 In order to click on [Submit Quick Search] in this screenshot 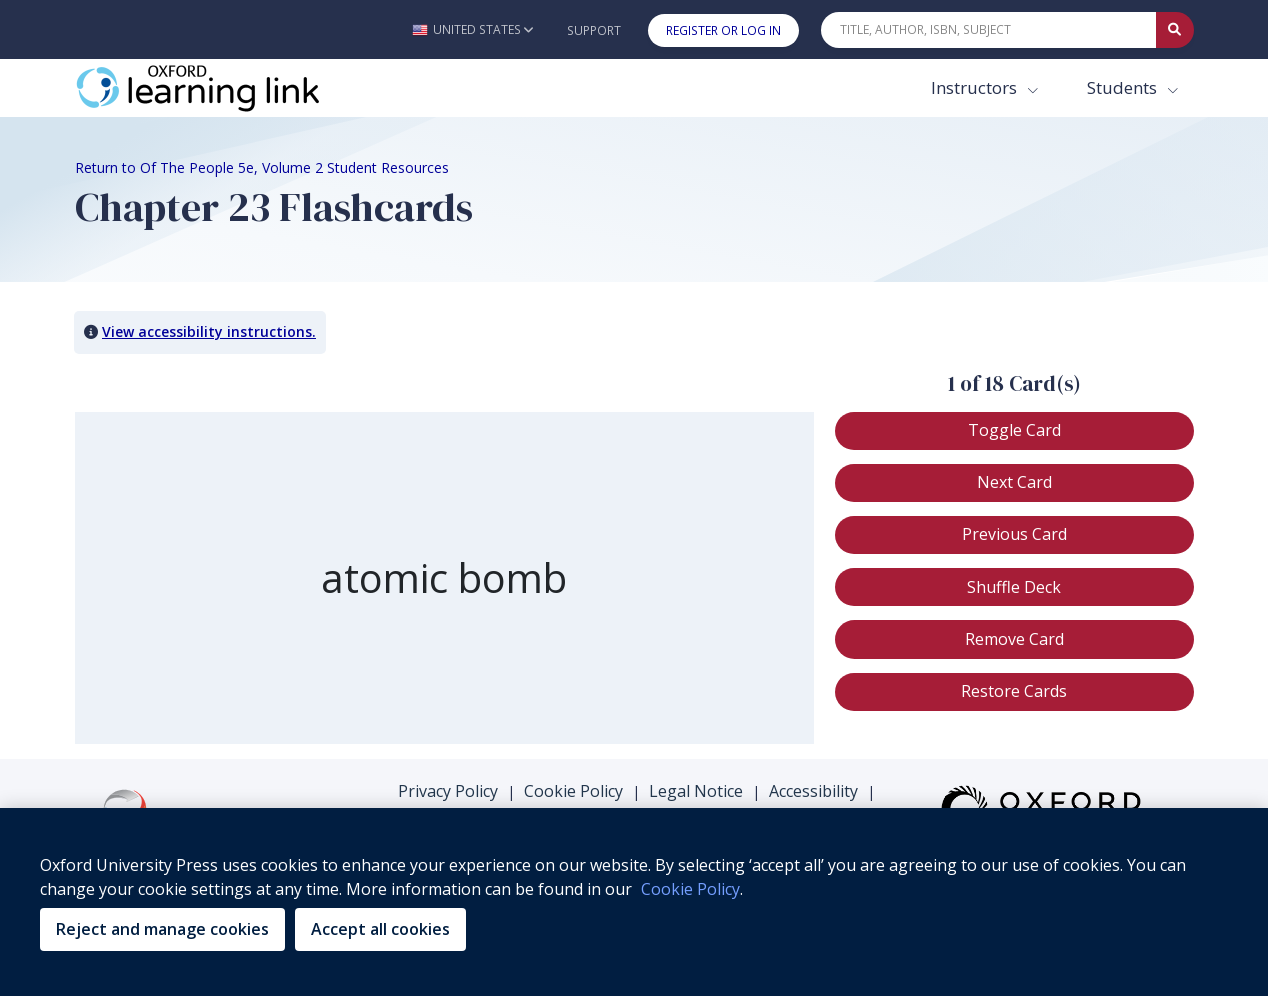, I will do `click(1175, 30)`.